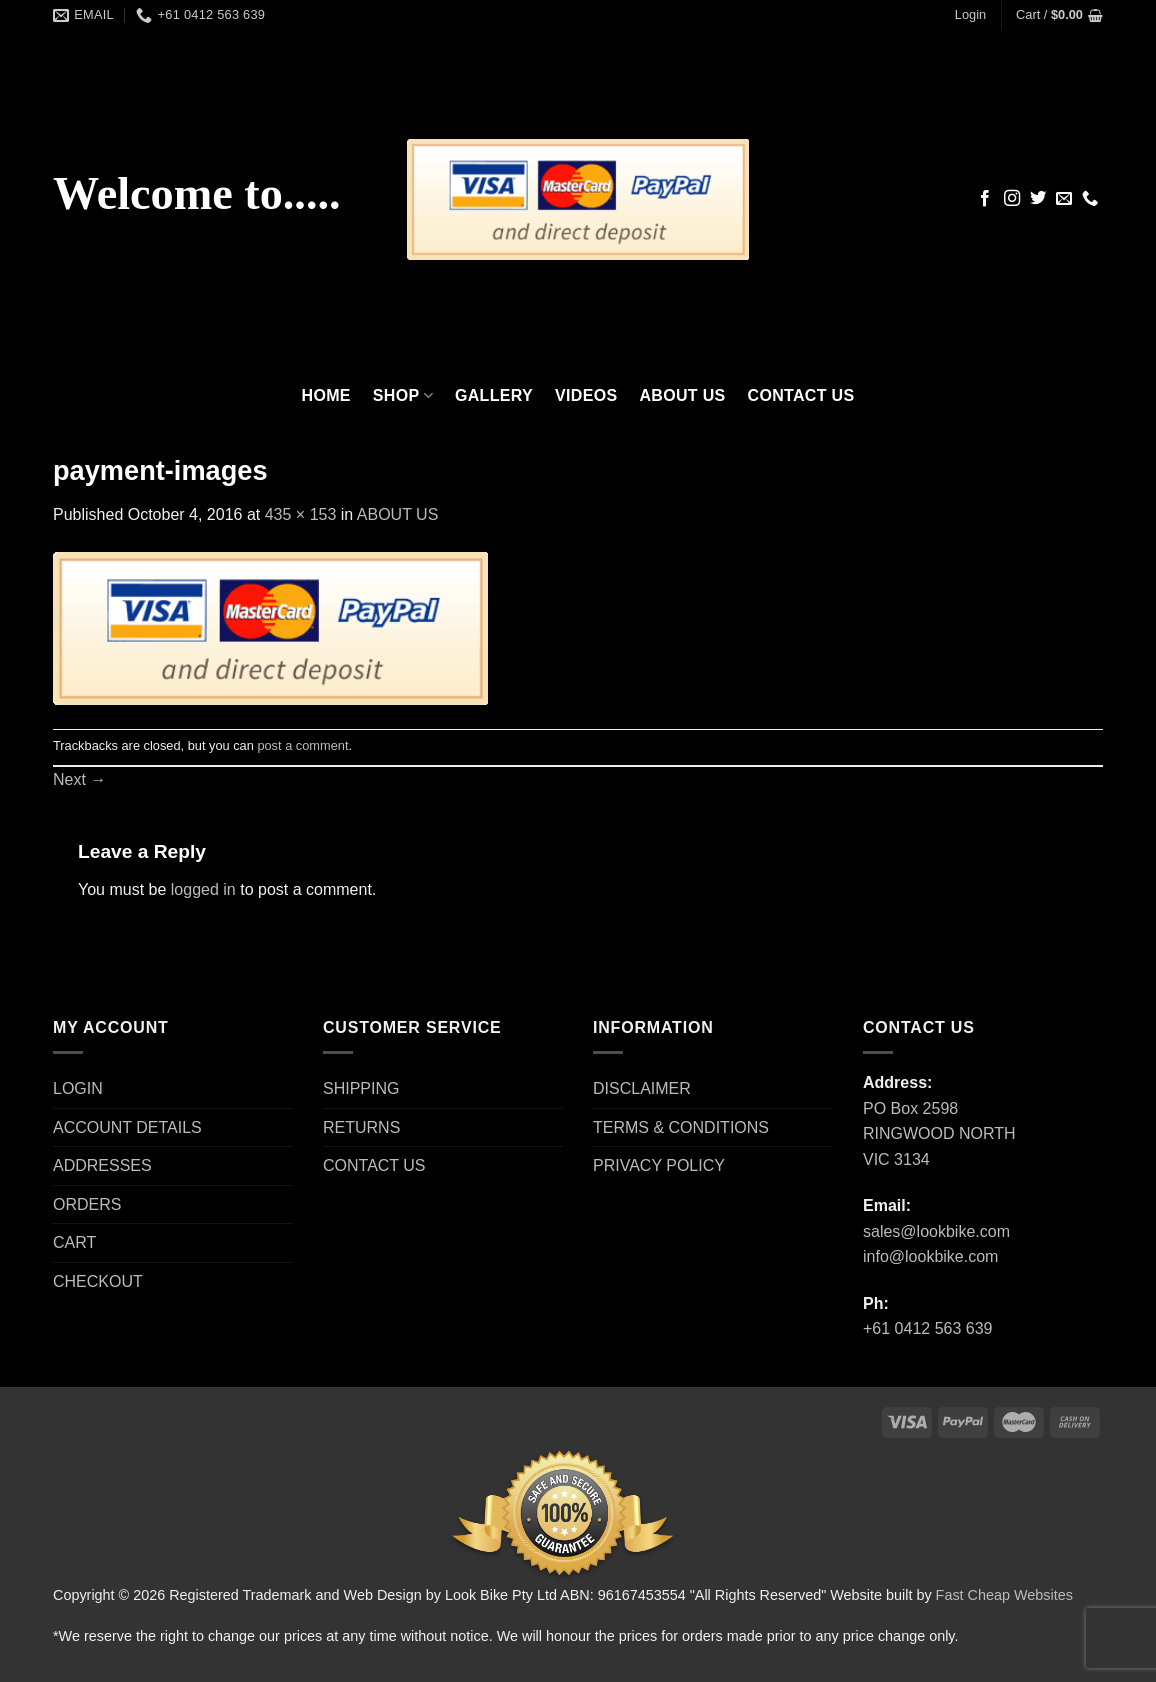 This screenshot has width=1156, height=1682. What do you see at coordinates (403, 395) in the screenshot?
I see `SHOP` at bounding box center [403, 395].